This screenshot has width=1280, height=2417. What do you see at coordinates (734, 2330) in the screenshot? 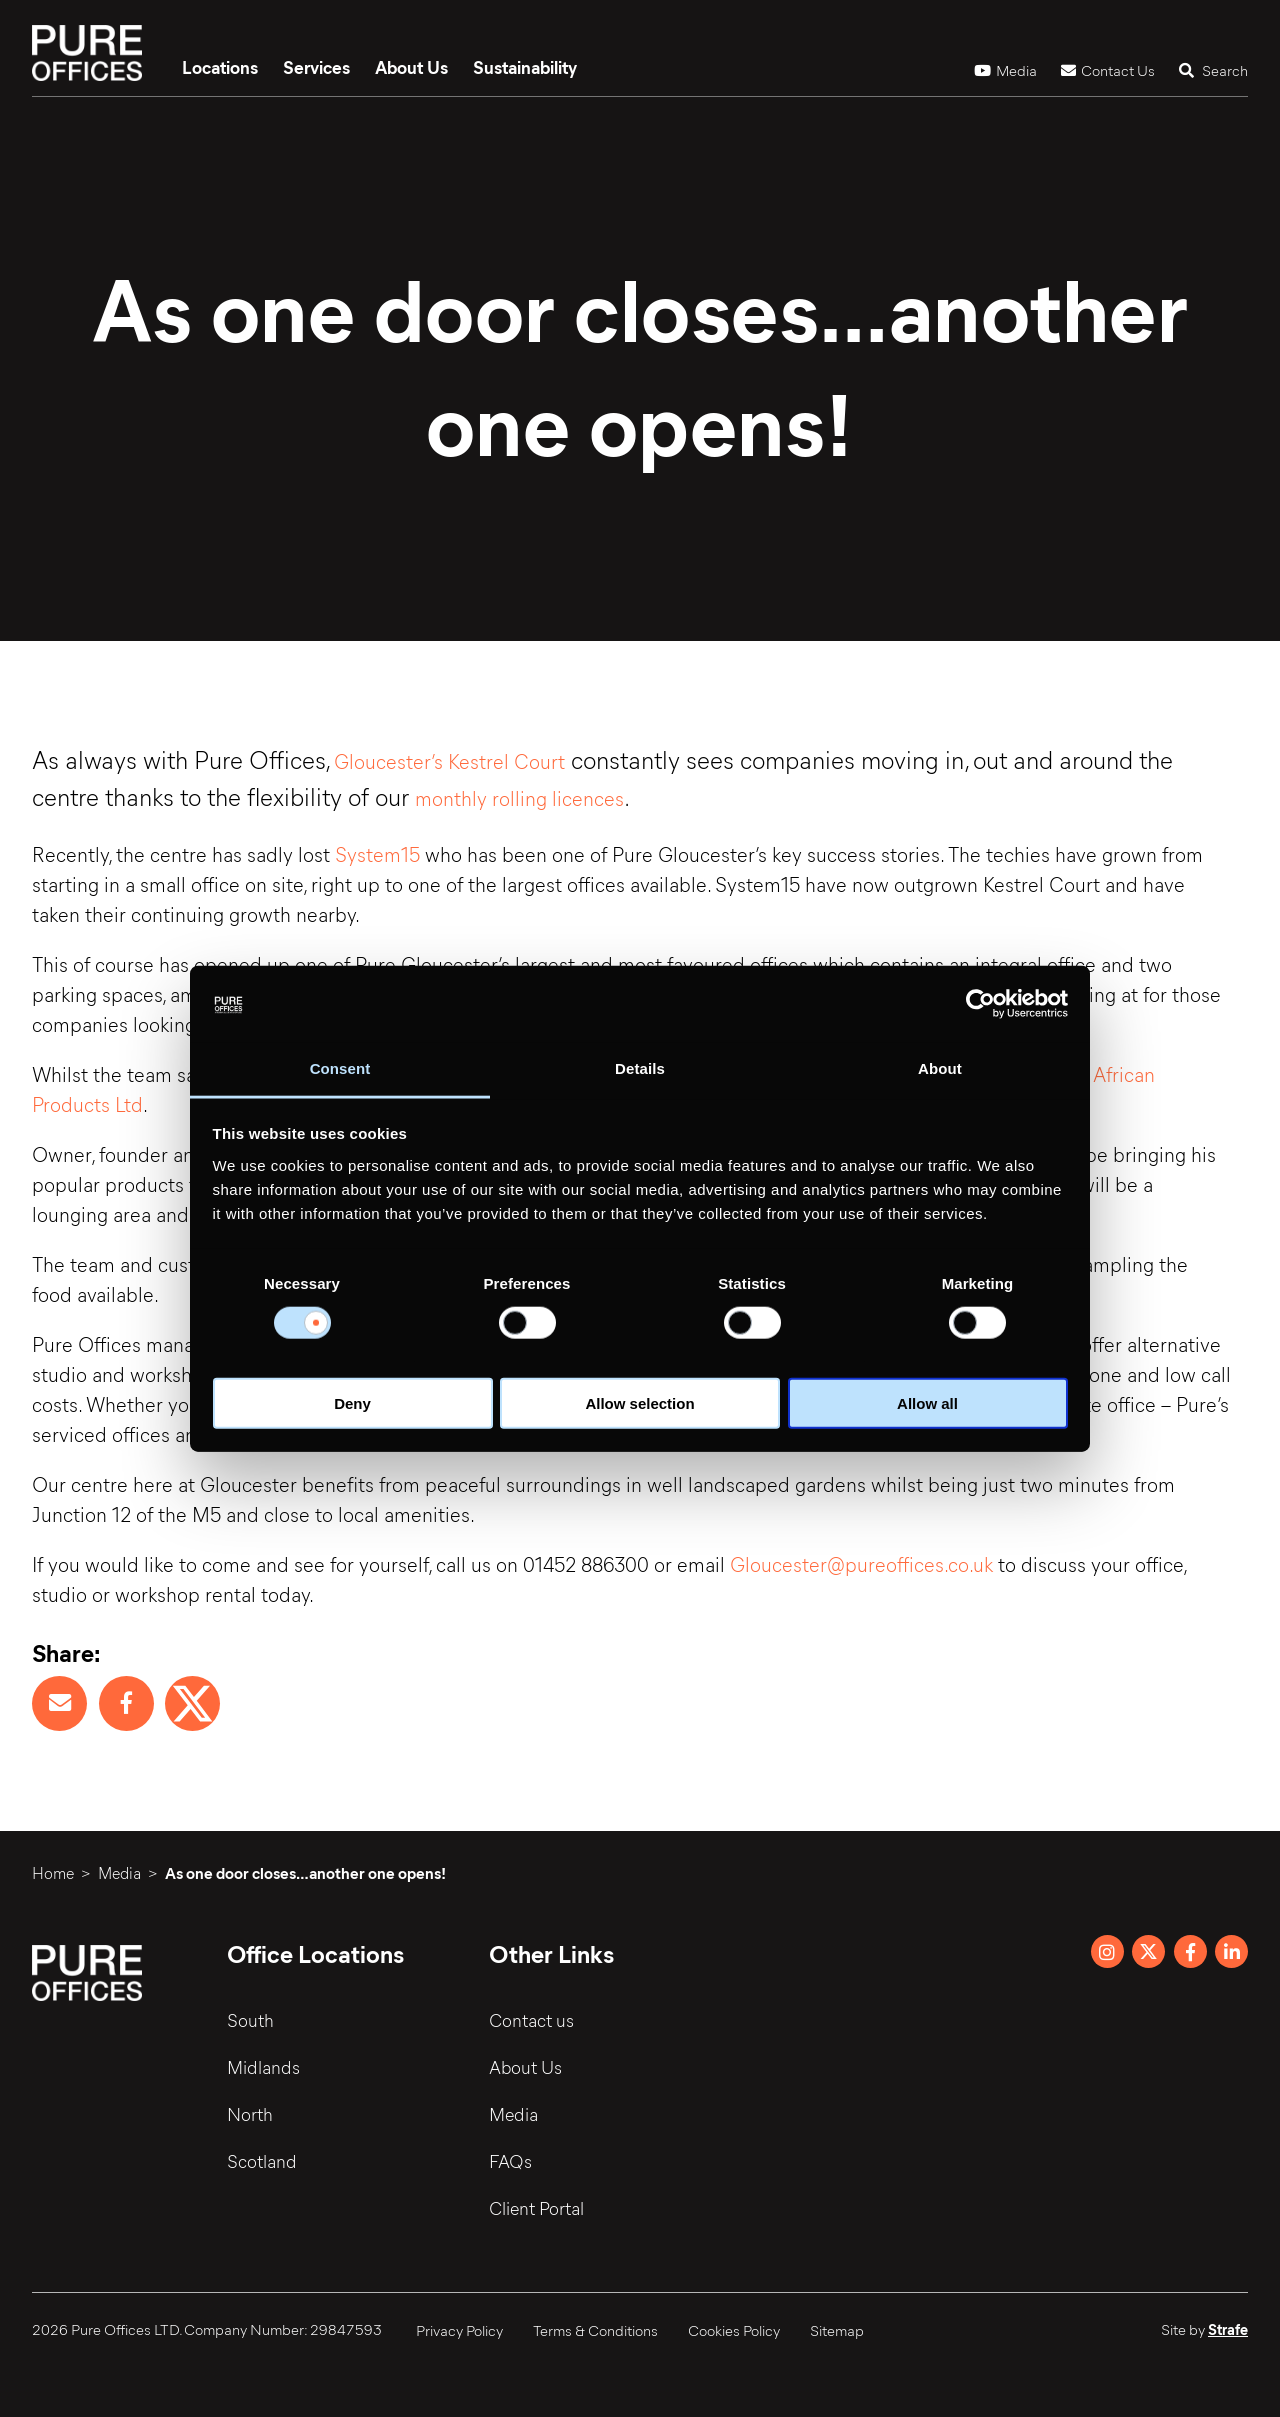
I see `Cookies Policy` at bounding box center [734, 2330].